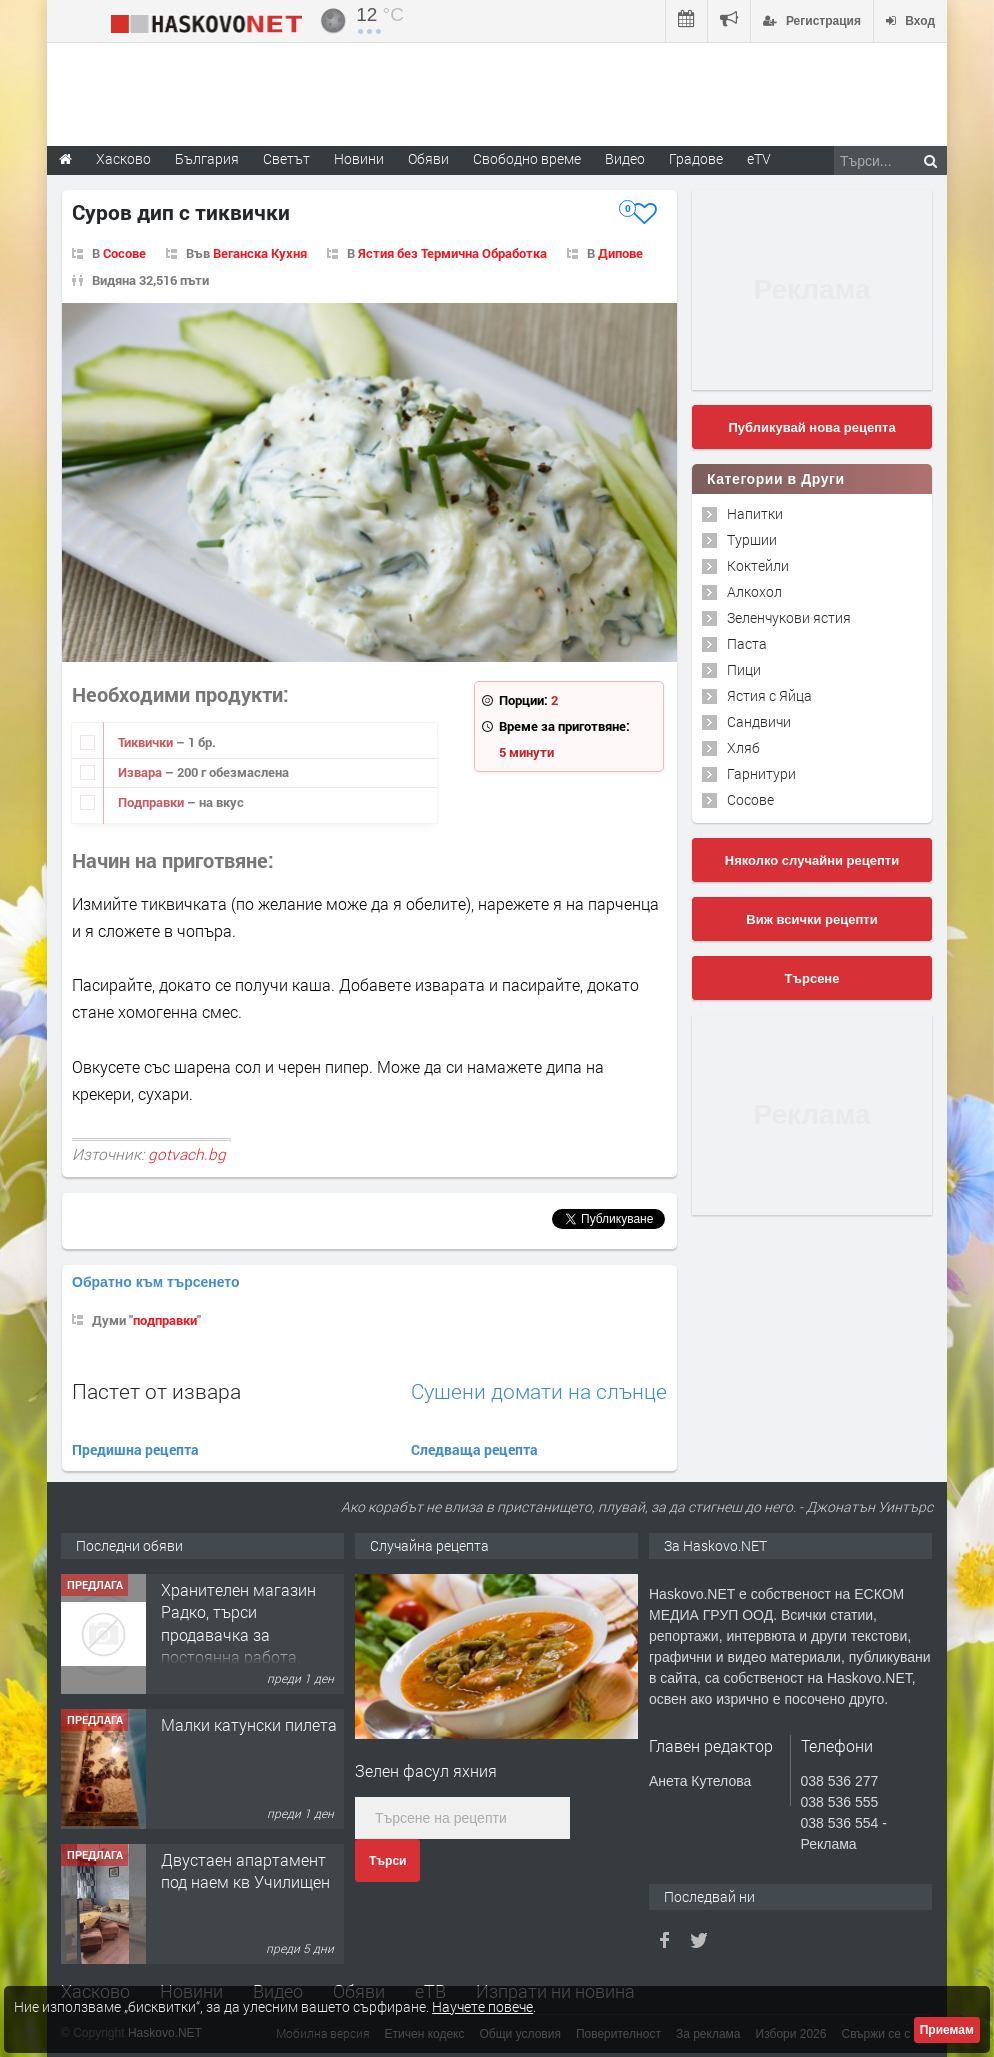 The height and width of the screenshot is (2057, 994). What do you see at coordinates (759, 721) in the screenshot?
I see `Сандвичи` at bounding box center [759, 721].